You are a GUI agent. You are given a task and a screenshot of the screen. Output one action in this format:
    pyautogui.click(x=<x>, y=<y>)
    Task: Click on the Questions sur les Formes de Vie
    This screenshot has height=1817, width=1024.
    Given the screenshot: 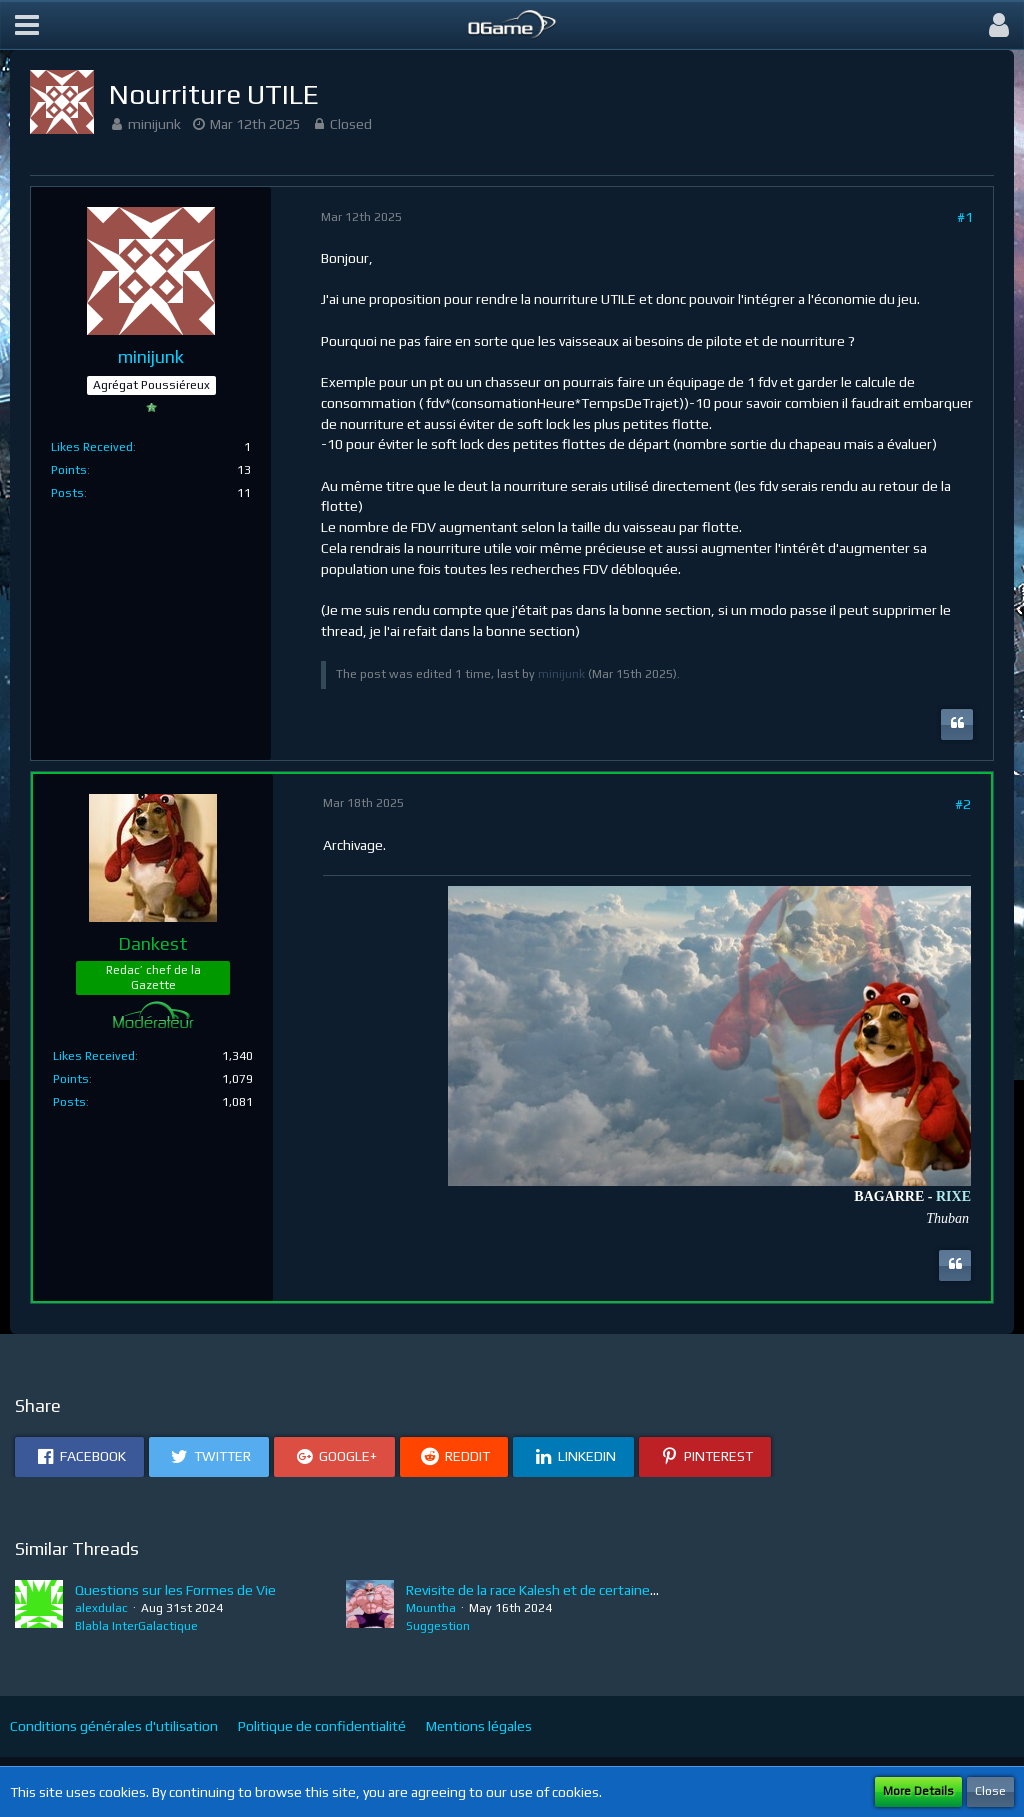 What is the action you would take?
    pyautogui.click(x=175, y=1590)
    